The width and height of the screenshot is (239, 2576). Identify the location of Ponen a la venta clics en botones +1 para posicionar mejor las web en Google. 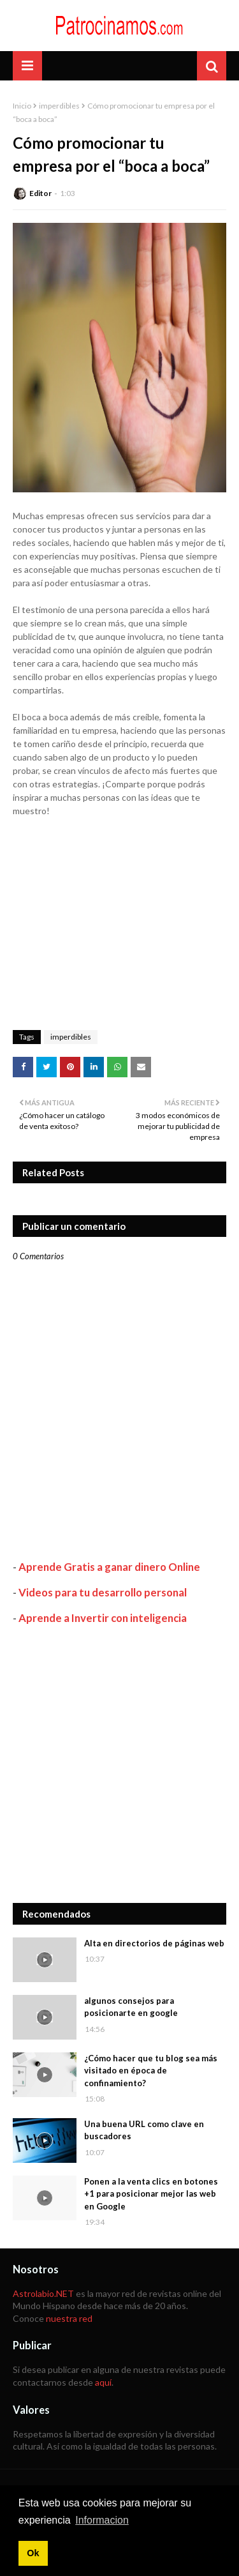
(151, 2193).